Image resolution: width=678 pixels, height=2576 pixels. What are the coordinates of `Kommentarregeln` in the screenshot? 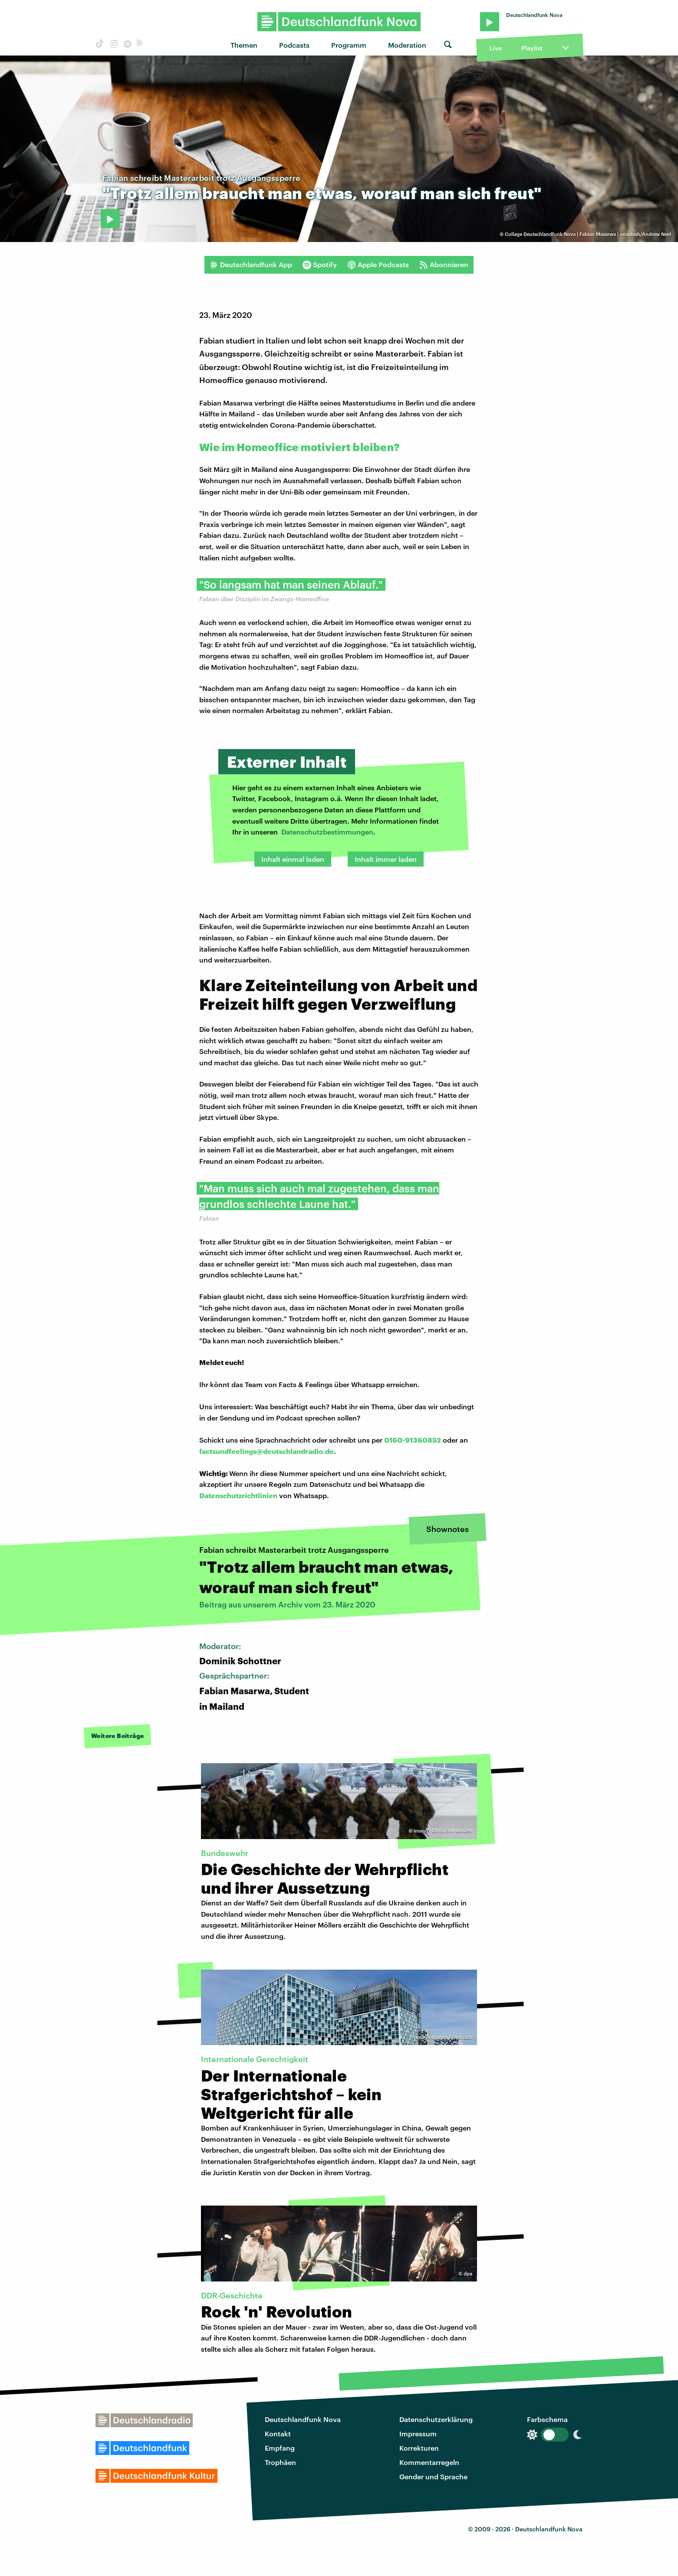 It's located at (429, 2462).